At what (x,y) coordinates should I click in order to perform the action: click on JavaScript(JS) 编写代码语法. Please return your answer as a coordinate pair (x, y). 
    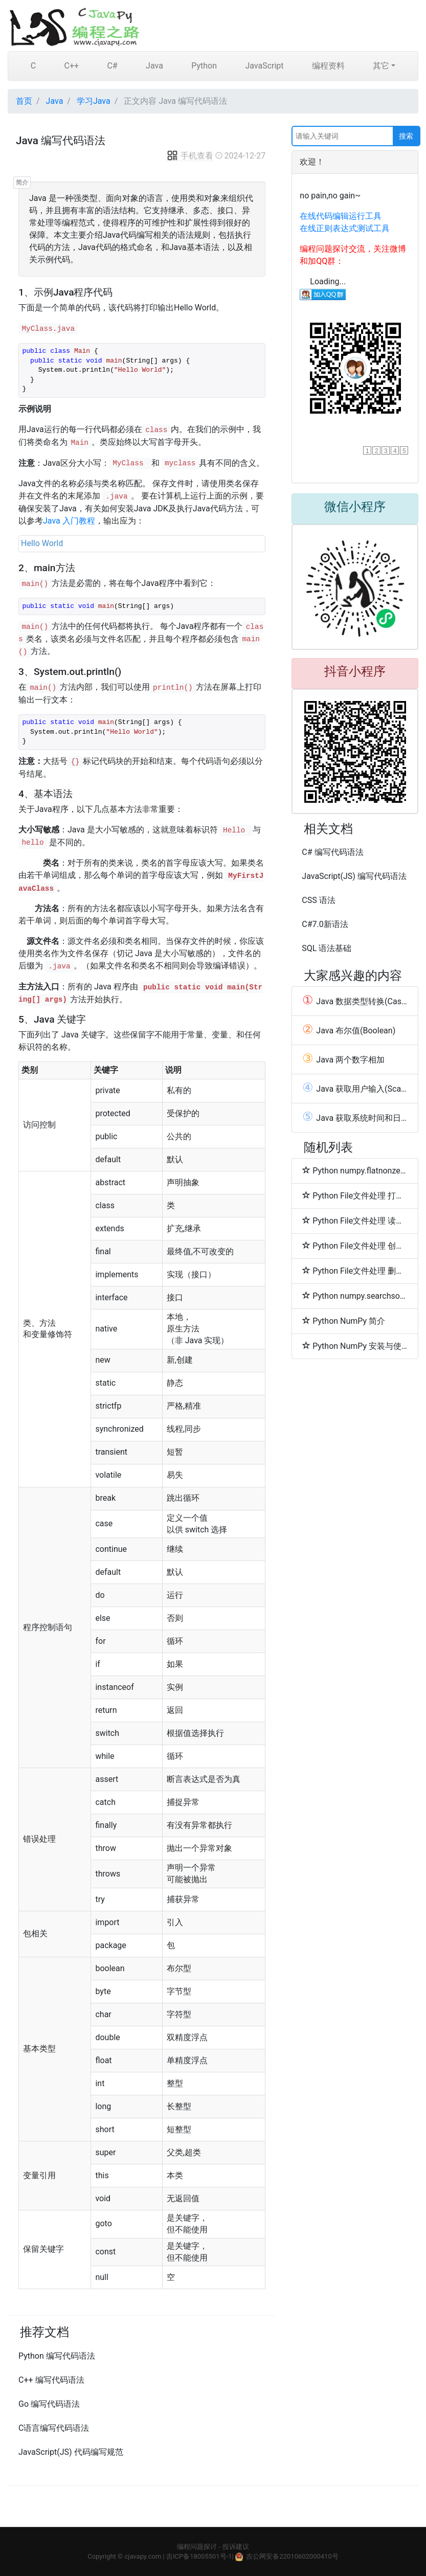
    Looking at the image, I should click on (354, 876).